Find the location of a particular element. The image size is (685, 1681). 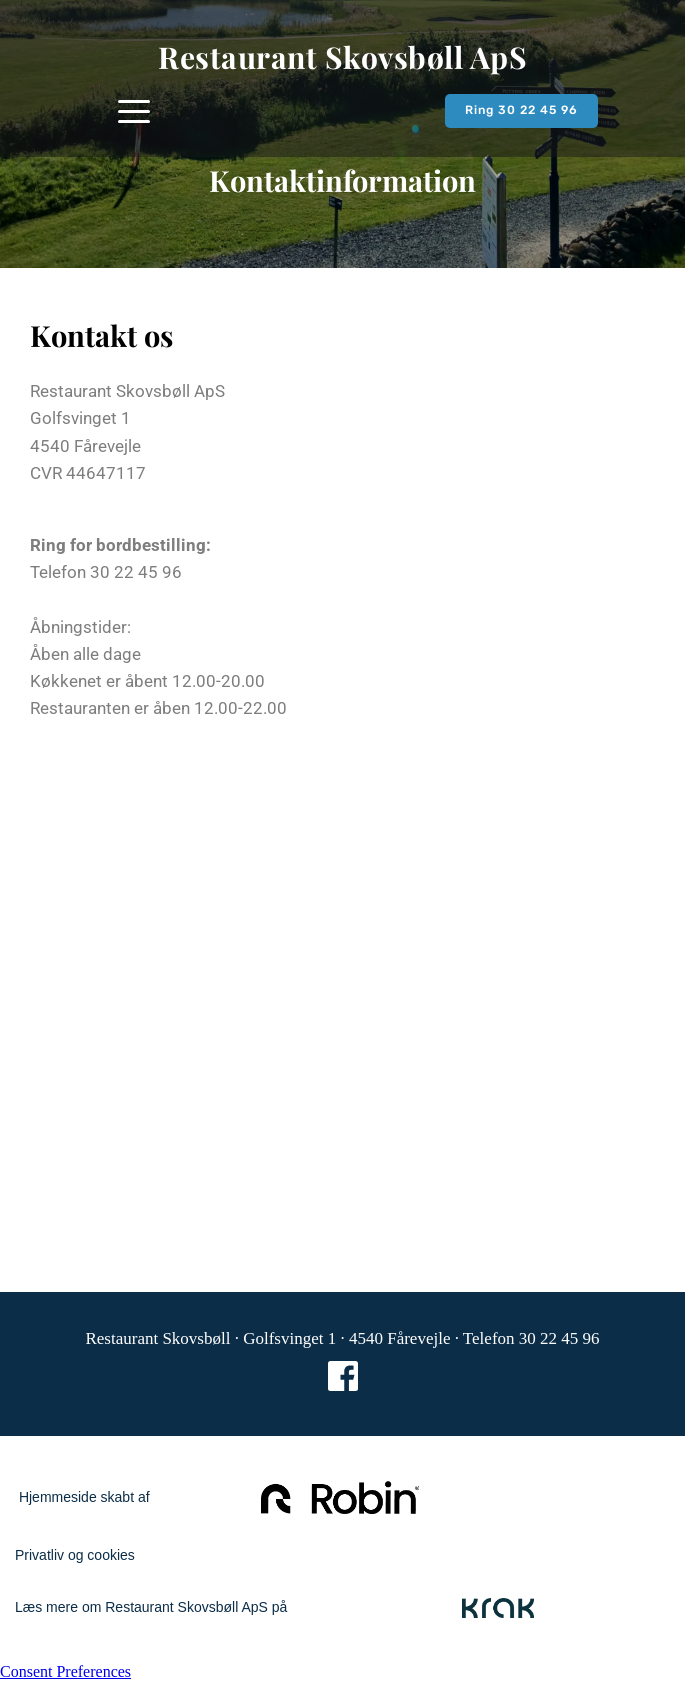

30 22 45 96 is located at coordinates (136, 572).